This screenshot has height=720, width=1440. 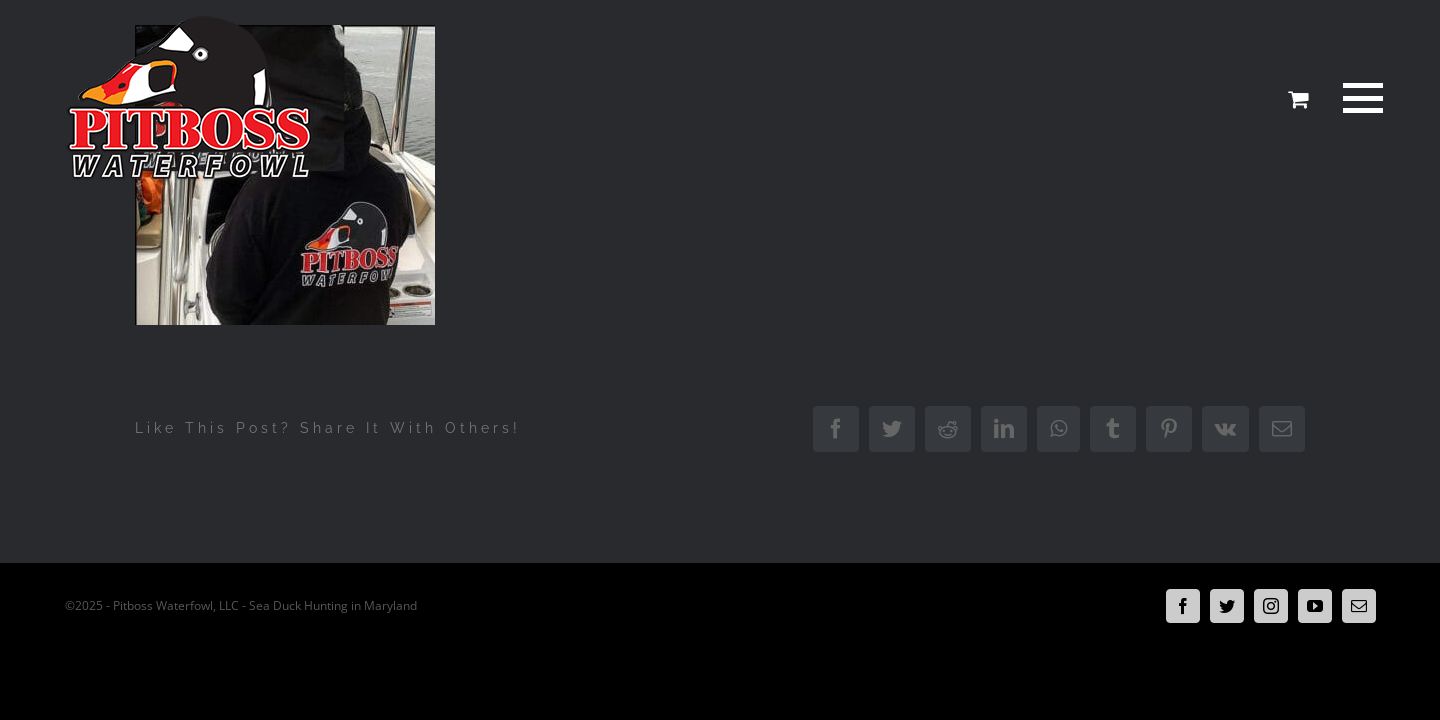 What do you see at coordinates (1298, 99) in the screenshot?
I see `[Toggle Shopping Cart]` at bounding box center [1298, 99].